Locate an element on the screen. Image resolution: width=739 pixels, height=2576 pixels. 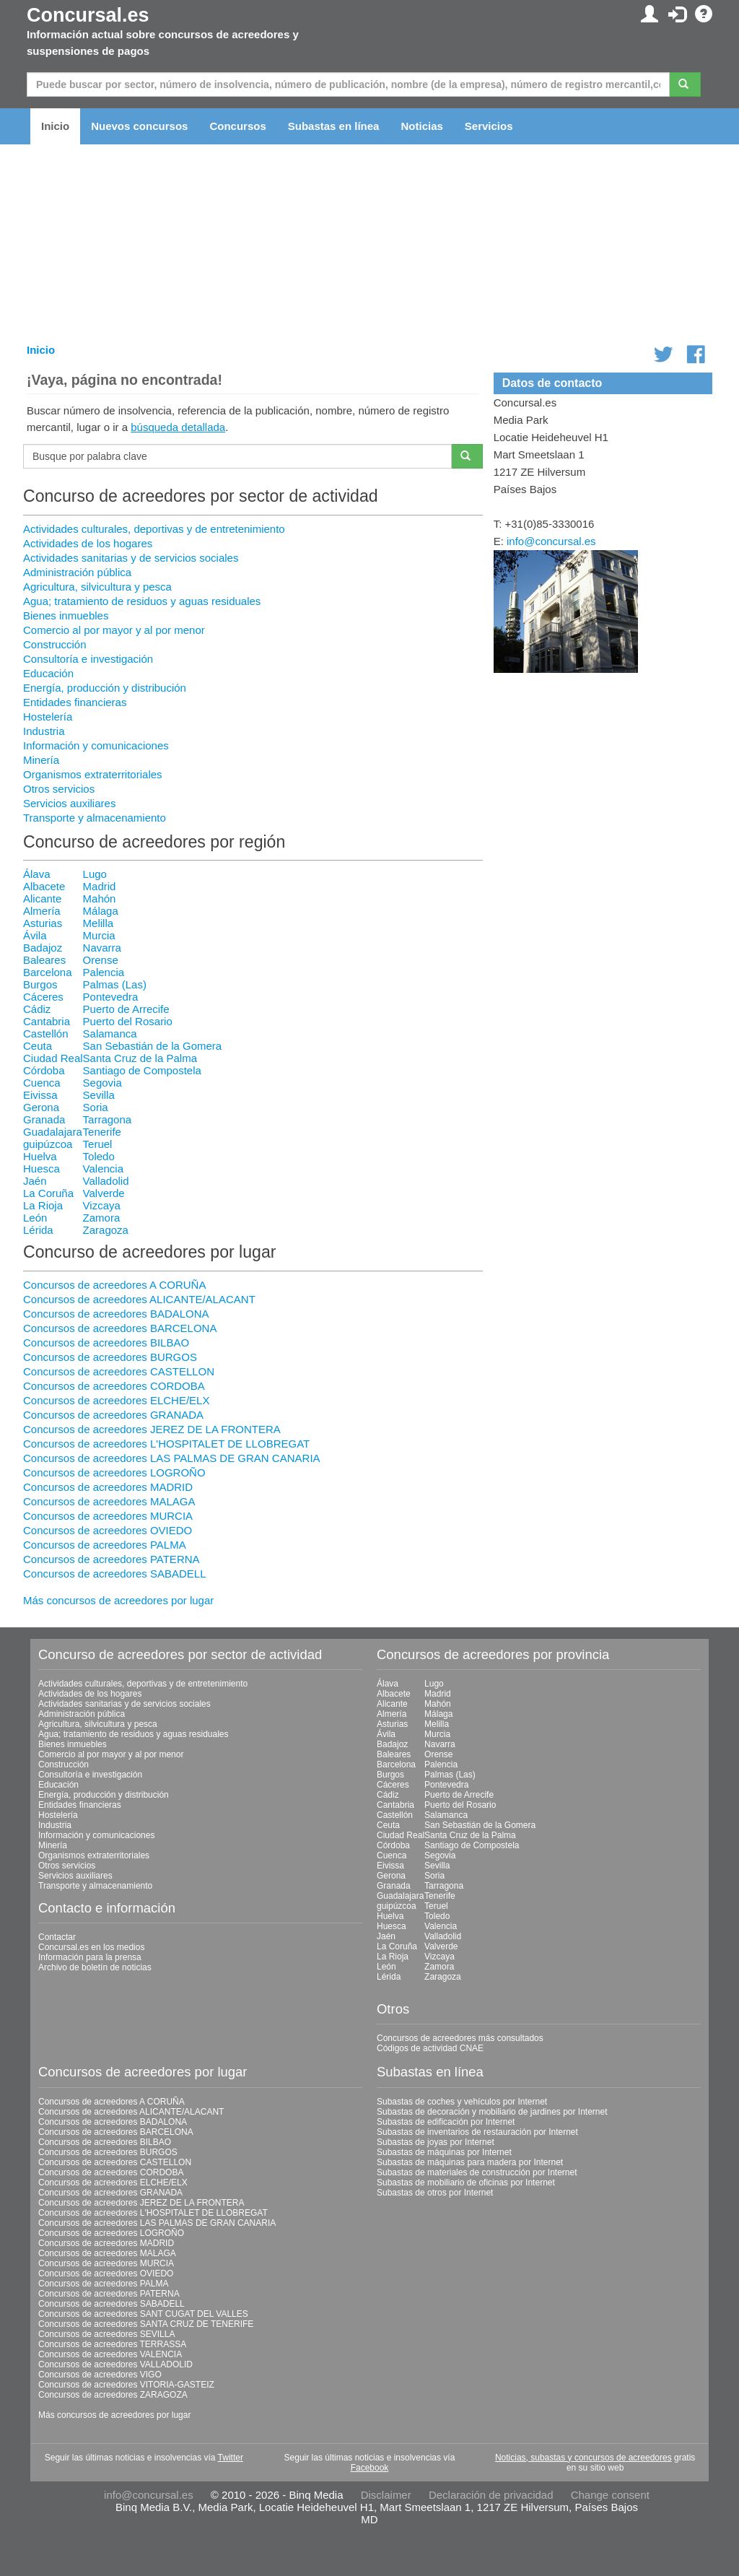
Minería is located at coordinates (41, 760).